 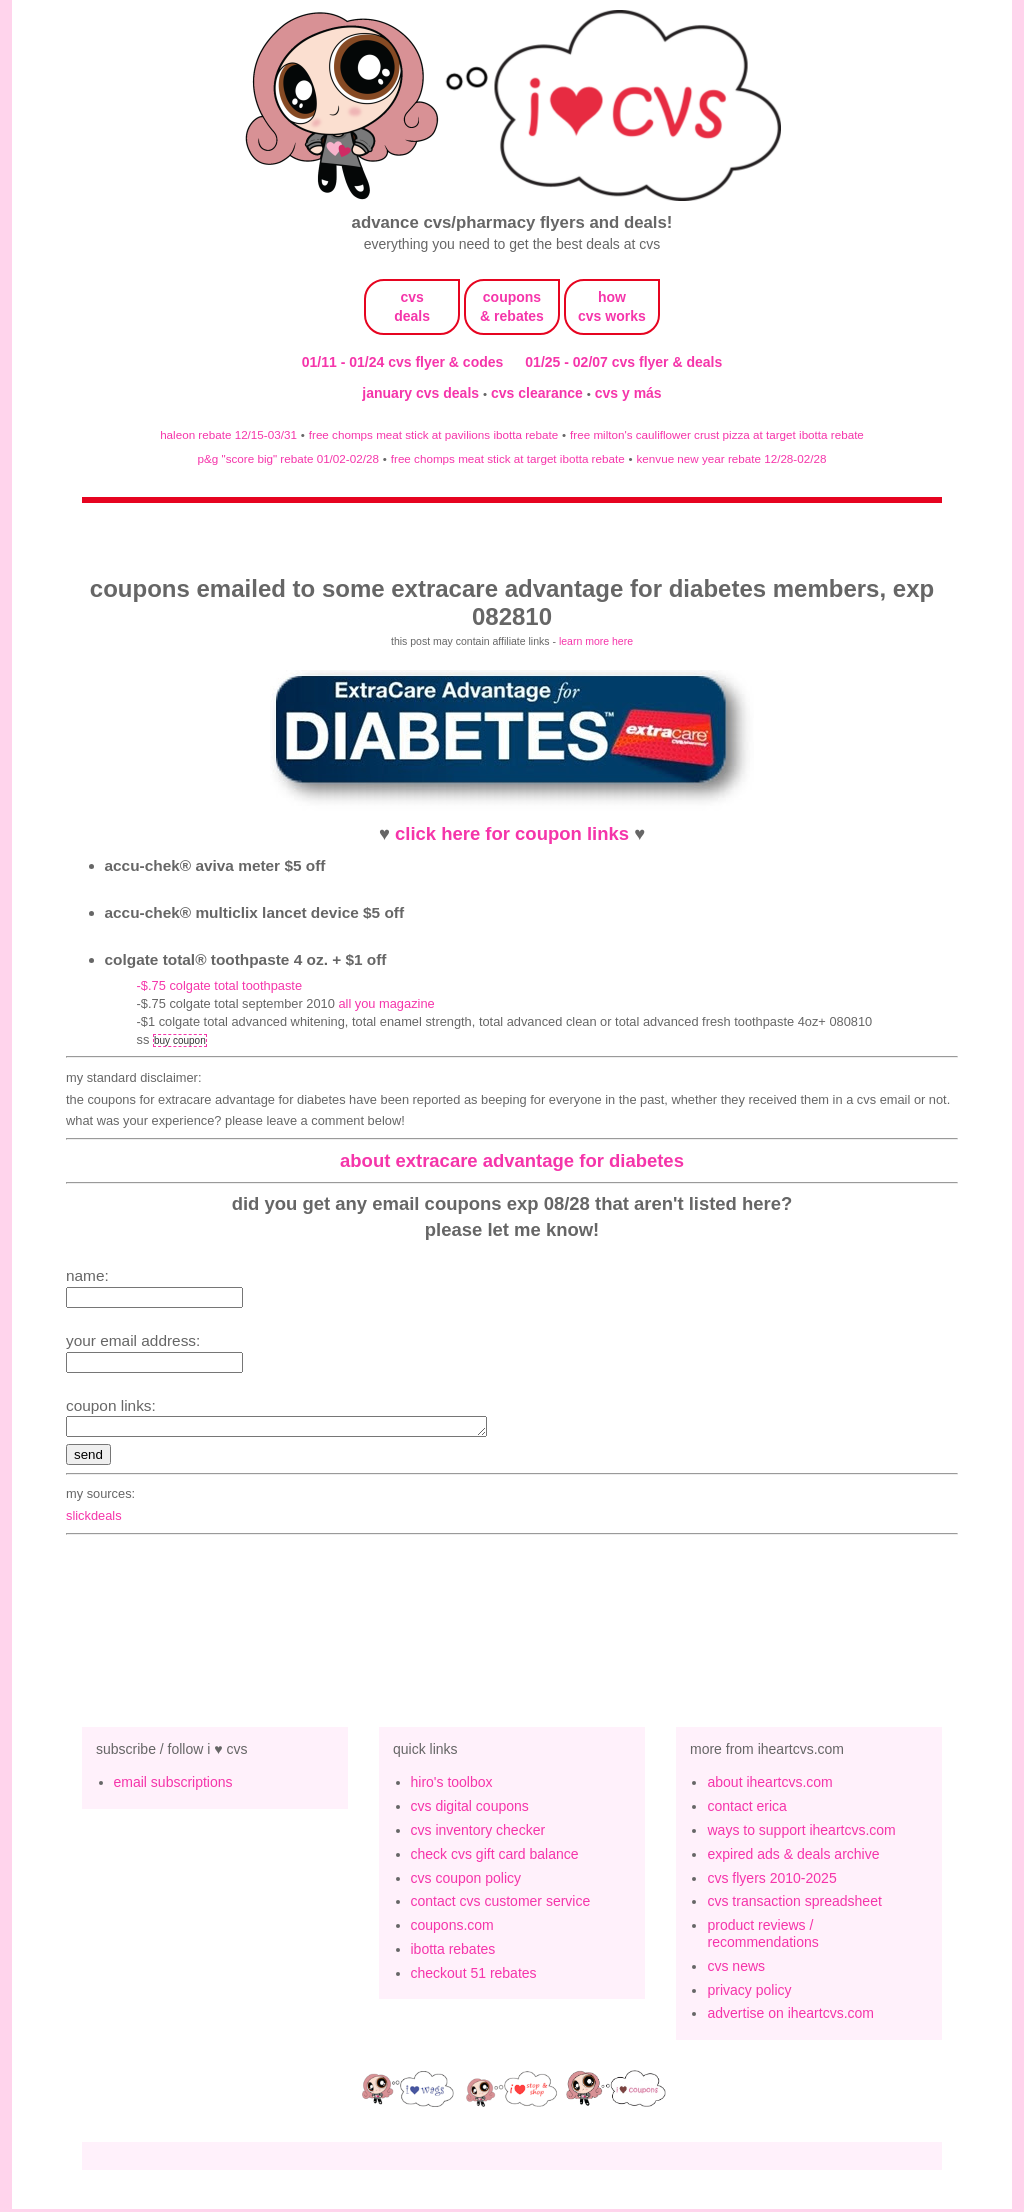 What do you see at coordinates (736, 1969) in the screenshot?
I see `cvs news` at bounding box center [736, 1969].